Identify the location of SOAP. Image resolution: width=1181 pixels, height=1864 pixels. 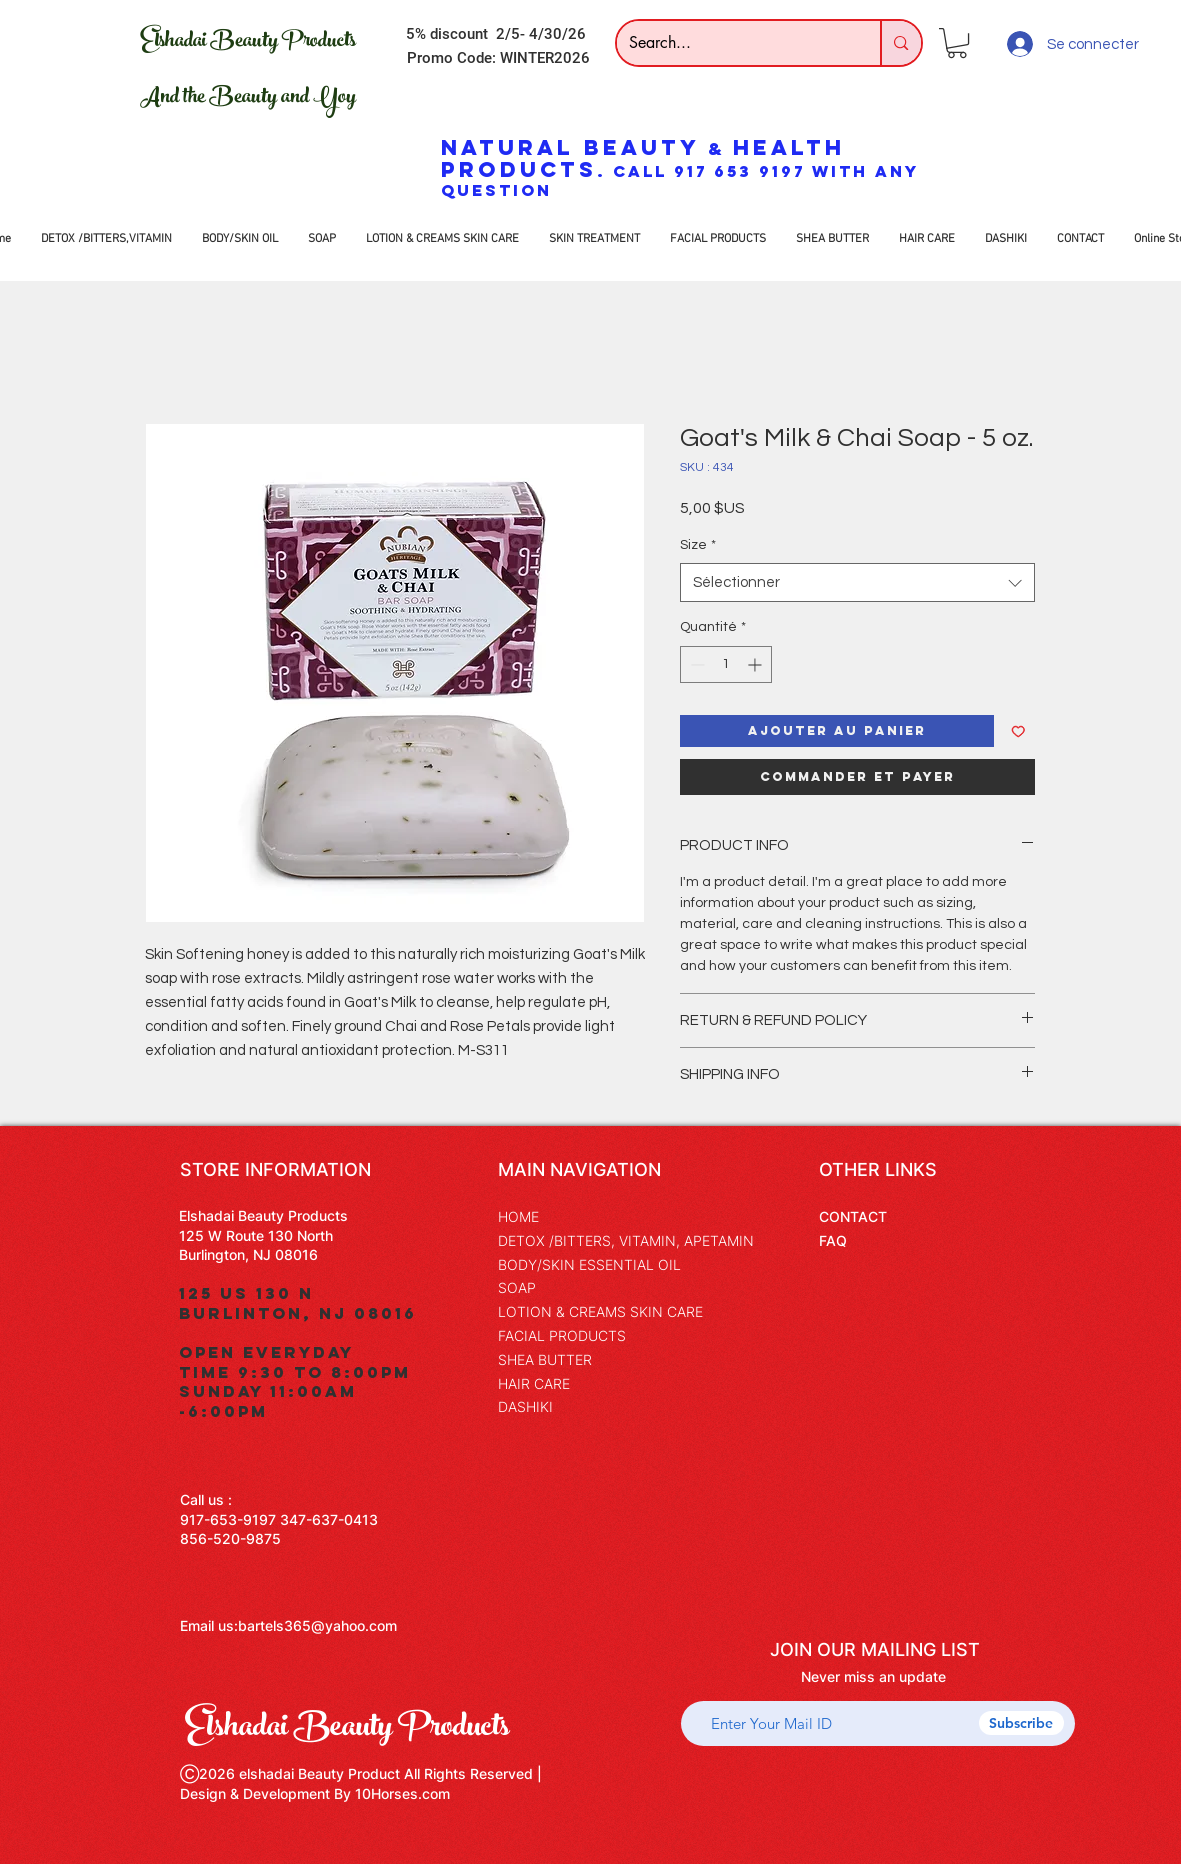
(517, 1287).